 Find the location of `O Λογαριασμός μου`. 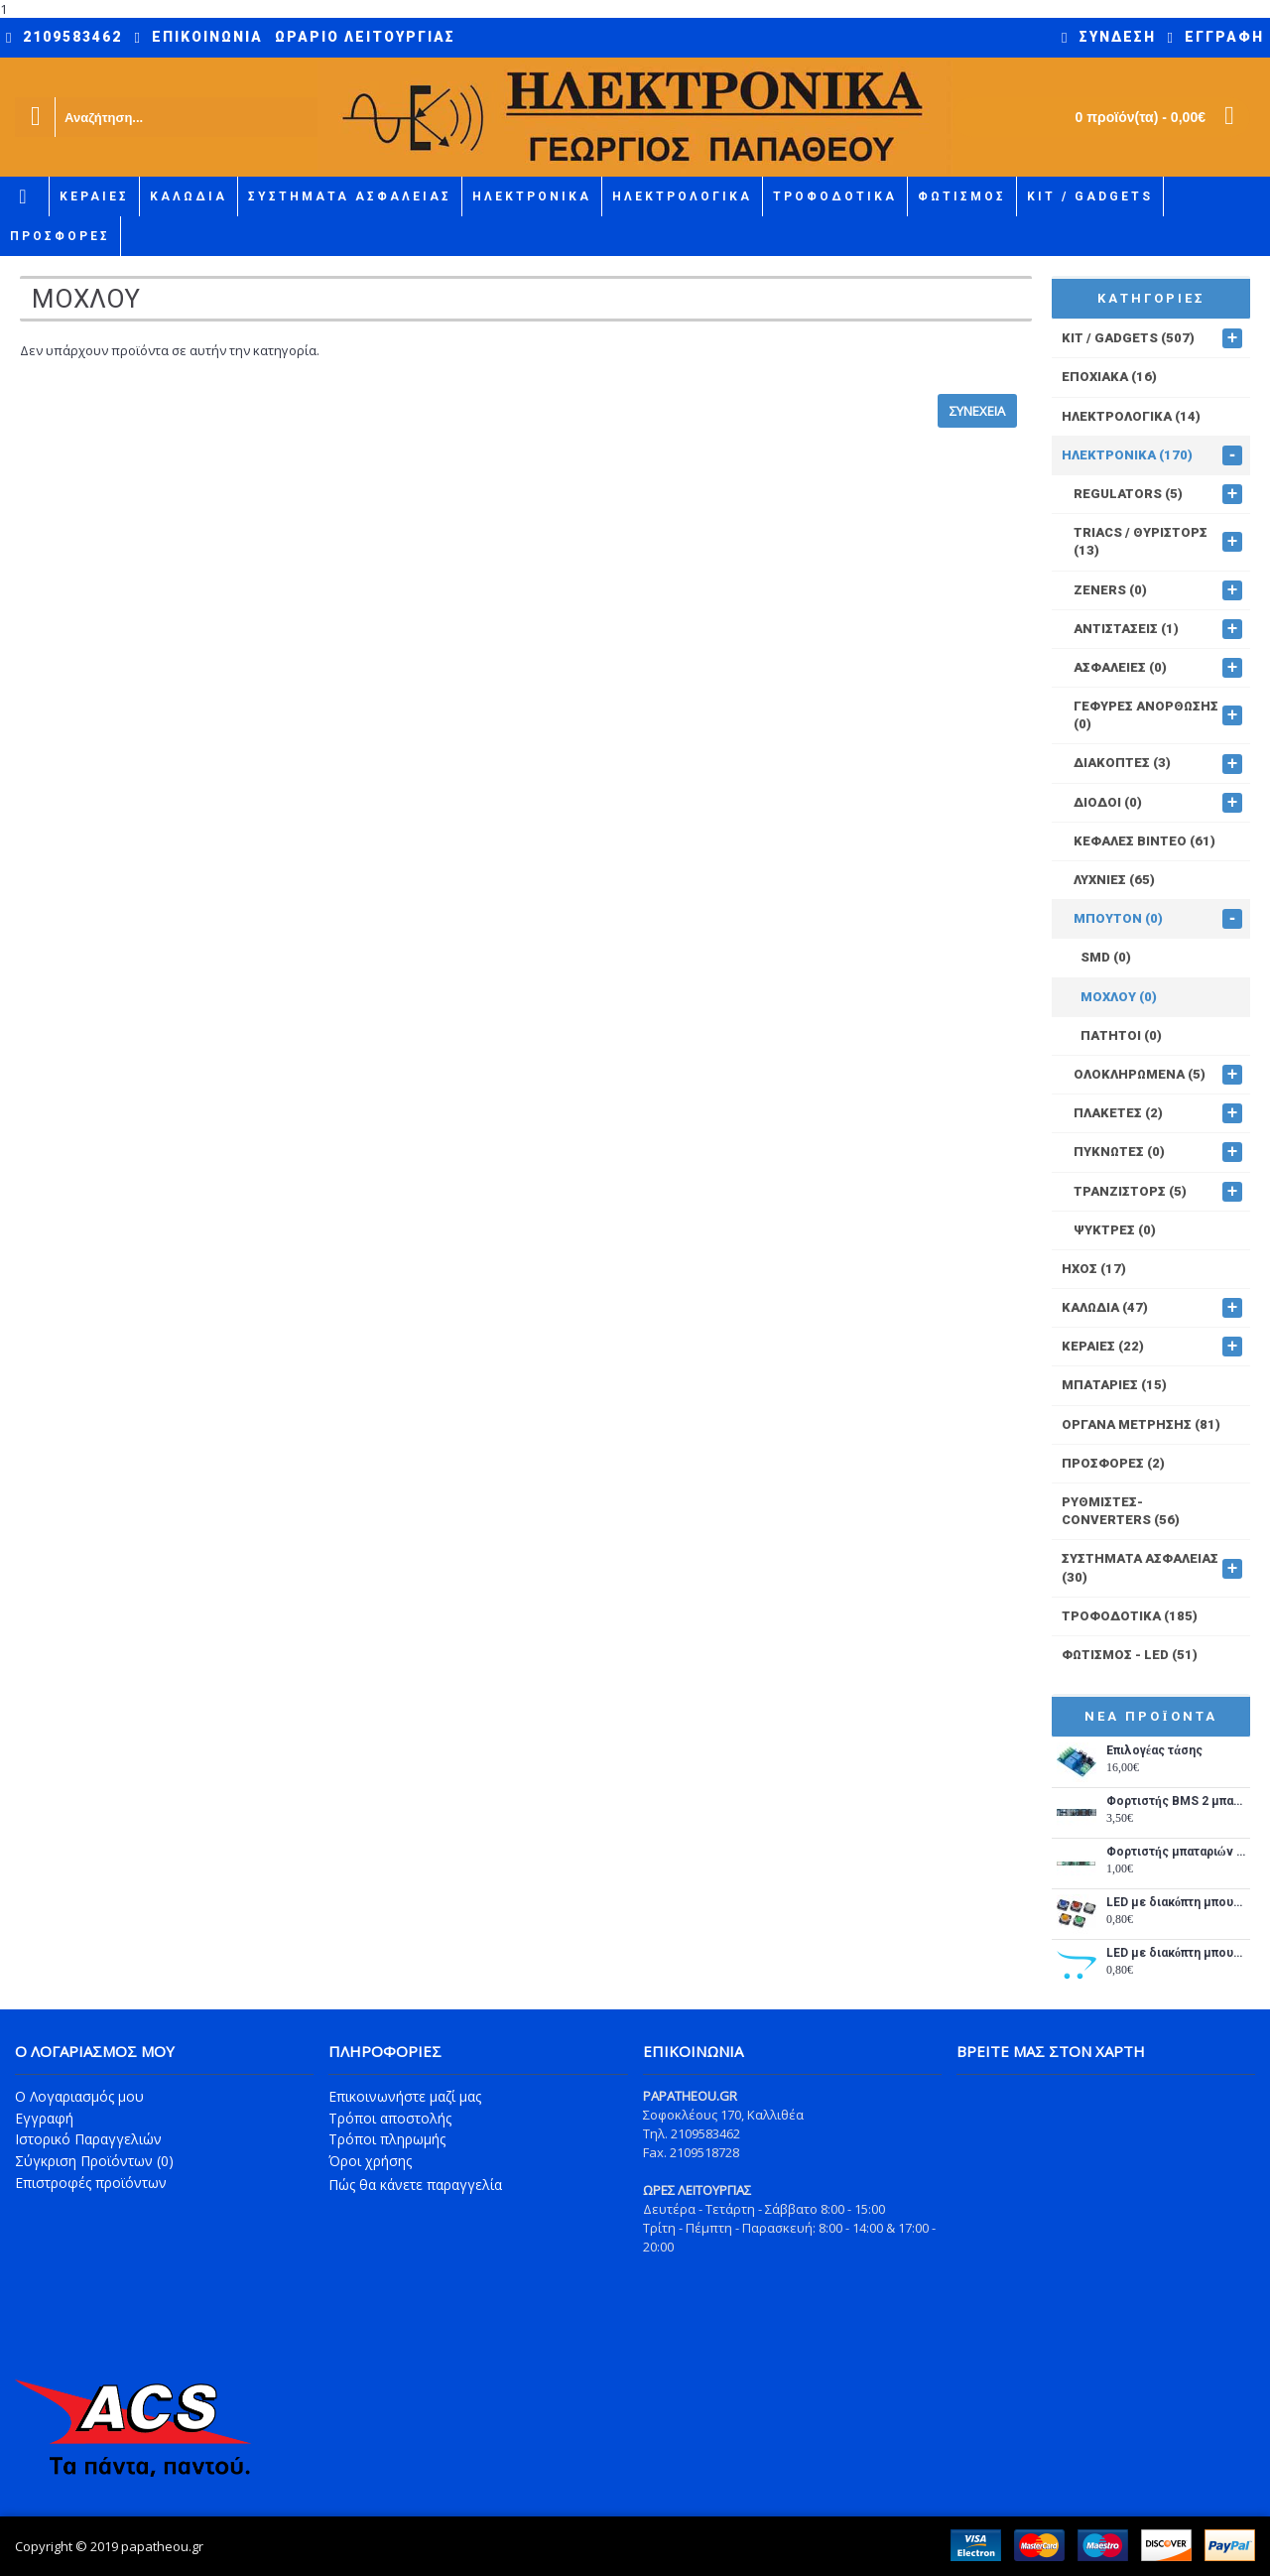

O Λογαριασμός μου is located at coordinates (79, 2096).